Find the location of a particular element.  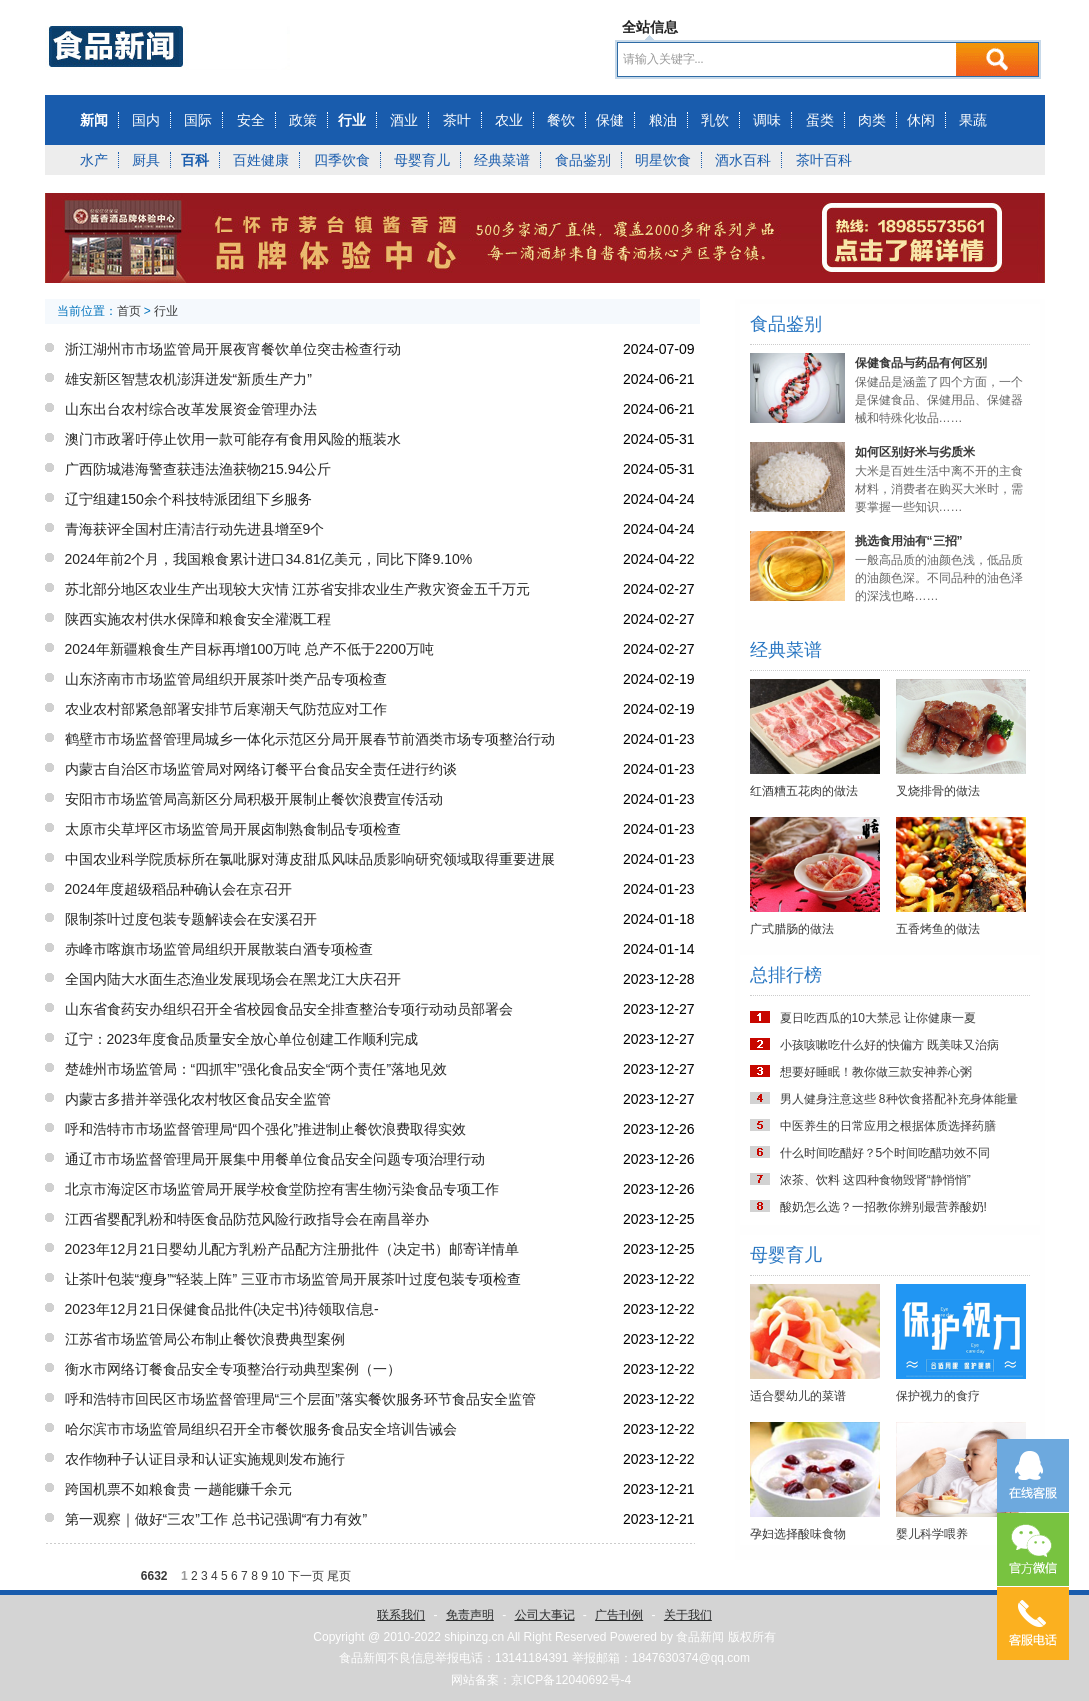

茶叶 is located at coordinates (457, 120).